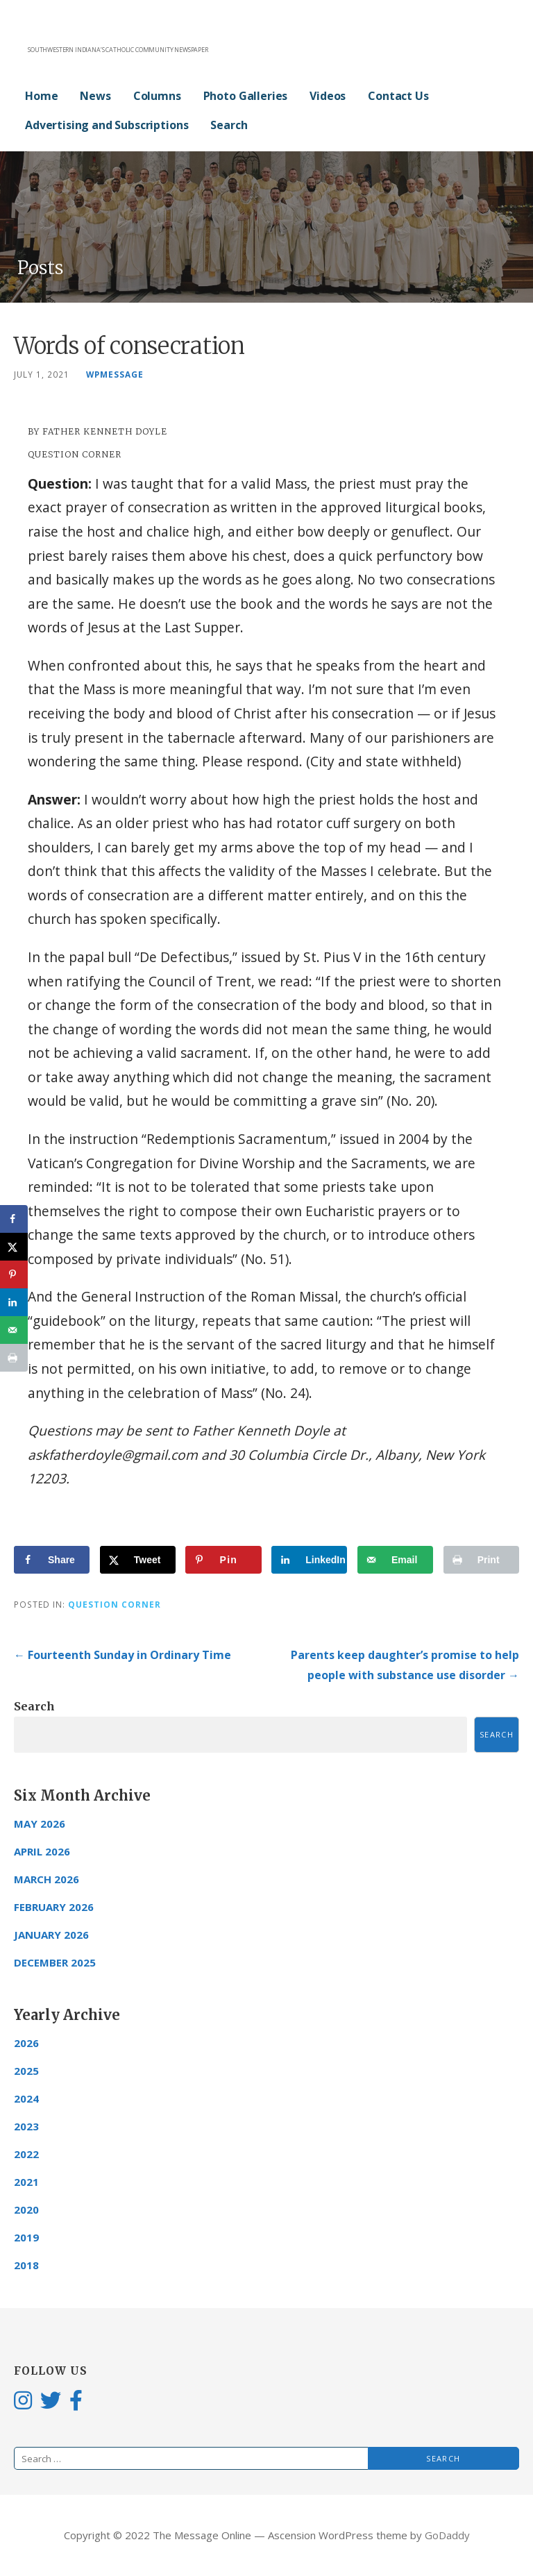 Image resolution: width=533 pixels, height=2576 pixels. I want to click on January 2026, so click(51, 1935).